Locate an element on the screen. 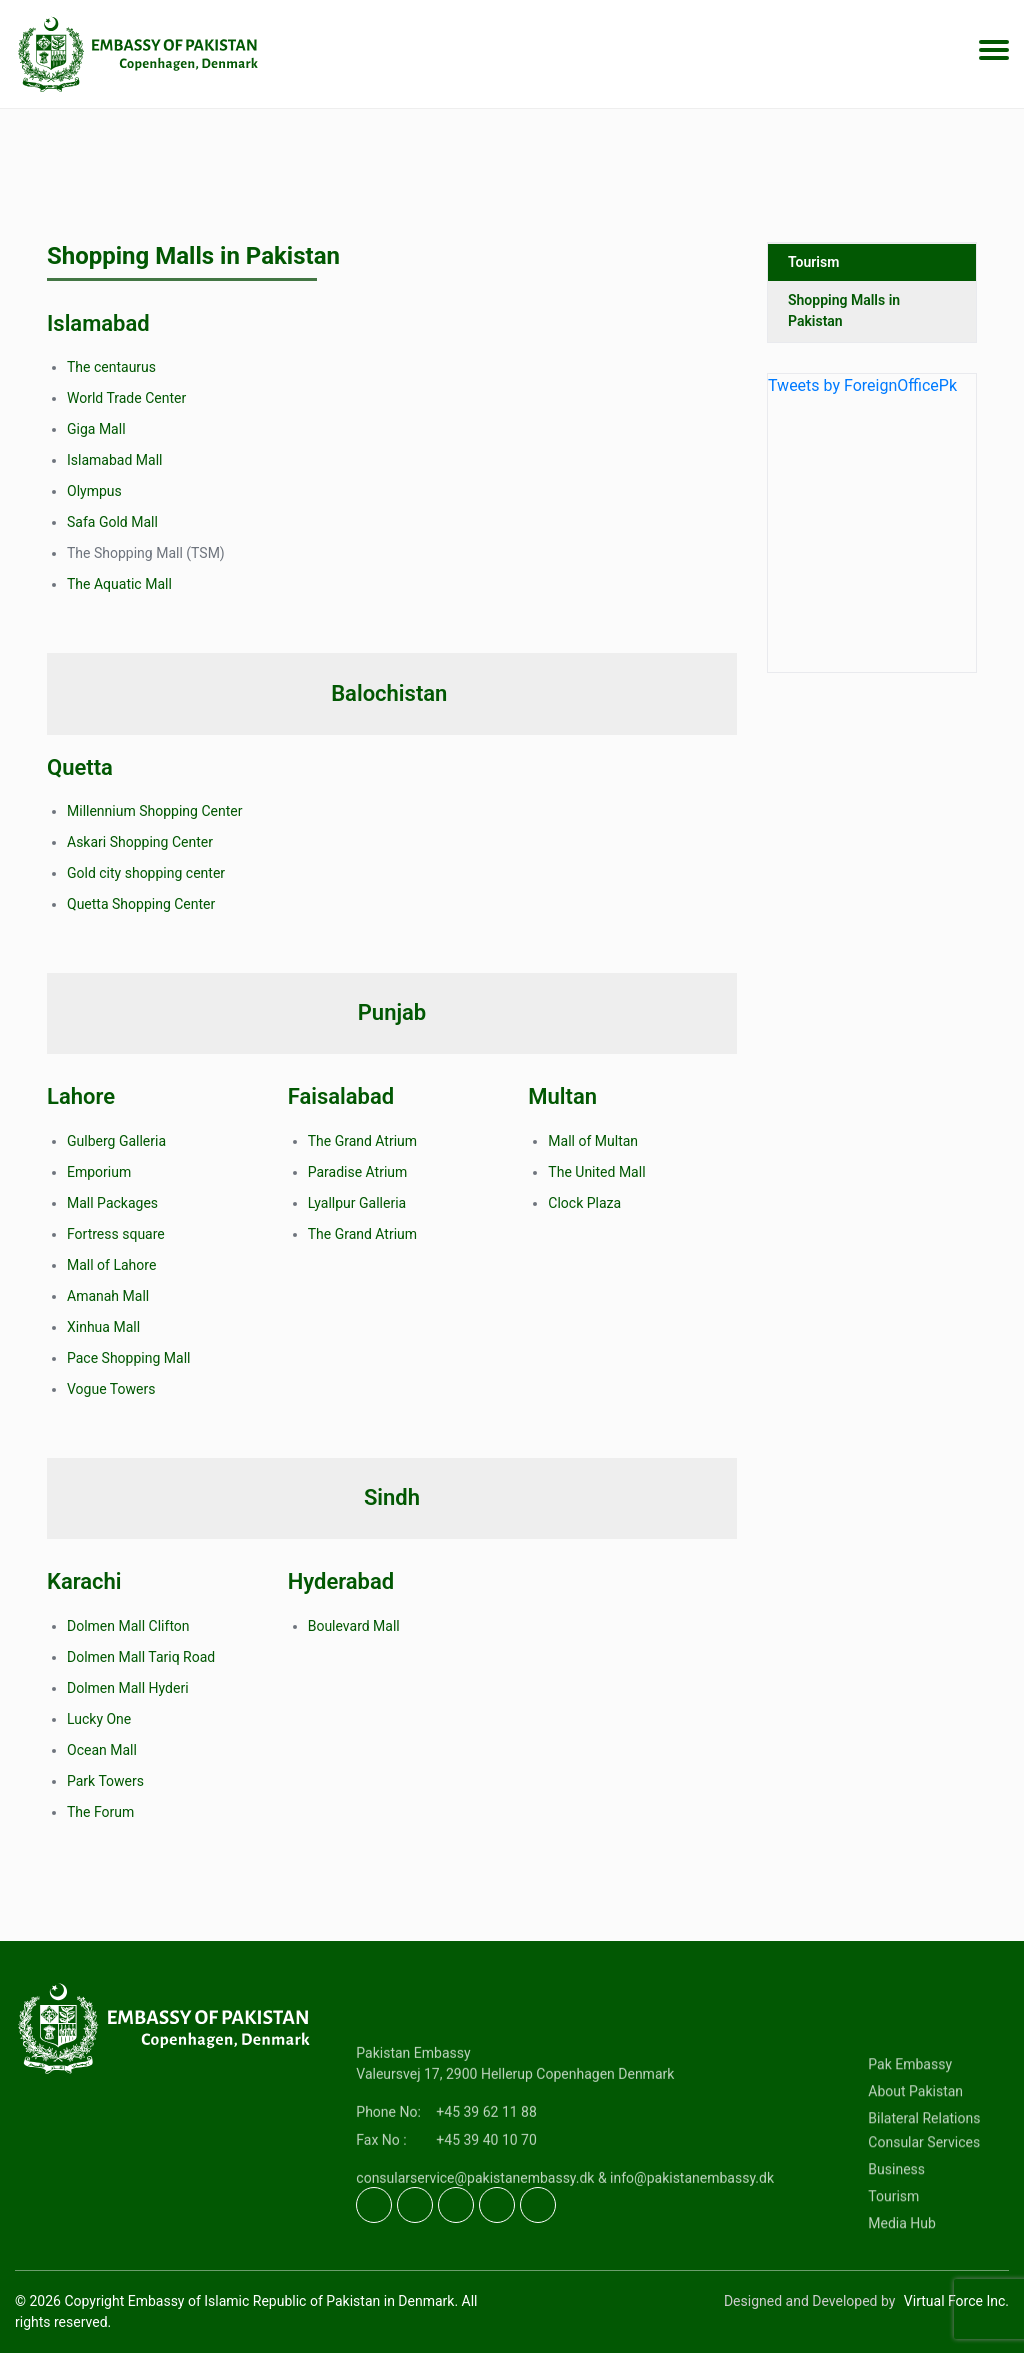  Safa Gold Mall is located at coordinates (112, 522).